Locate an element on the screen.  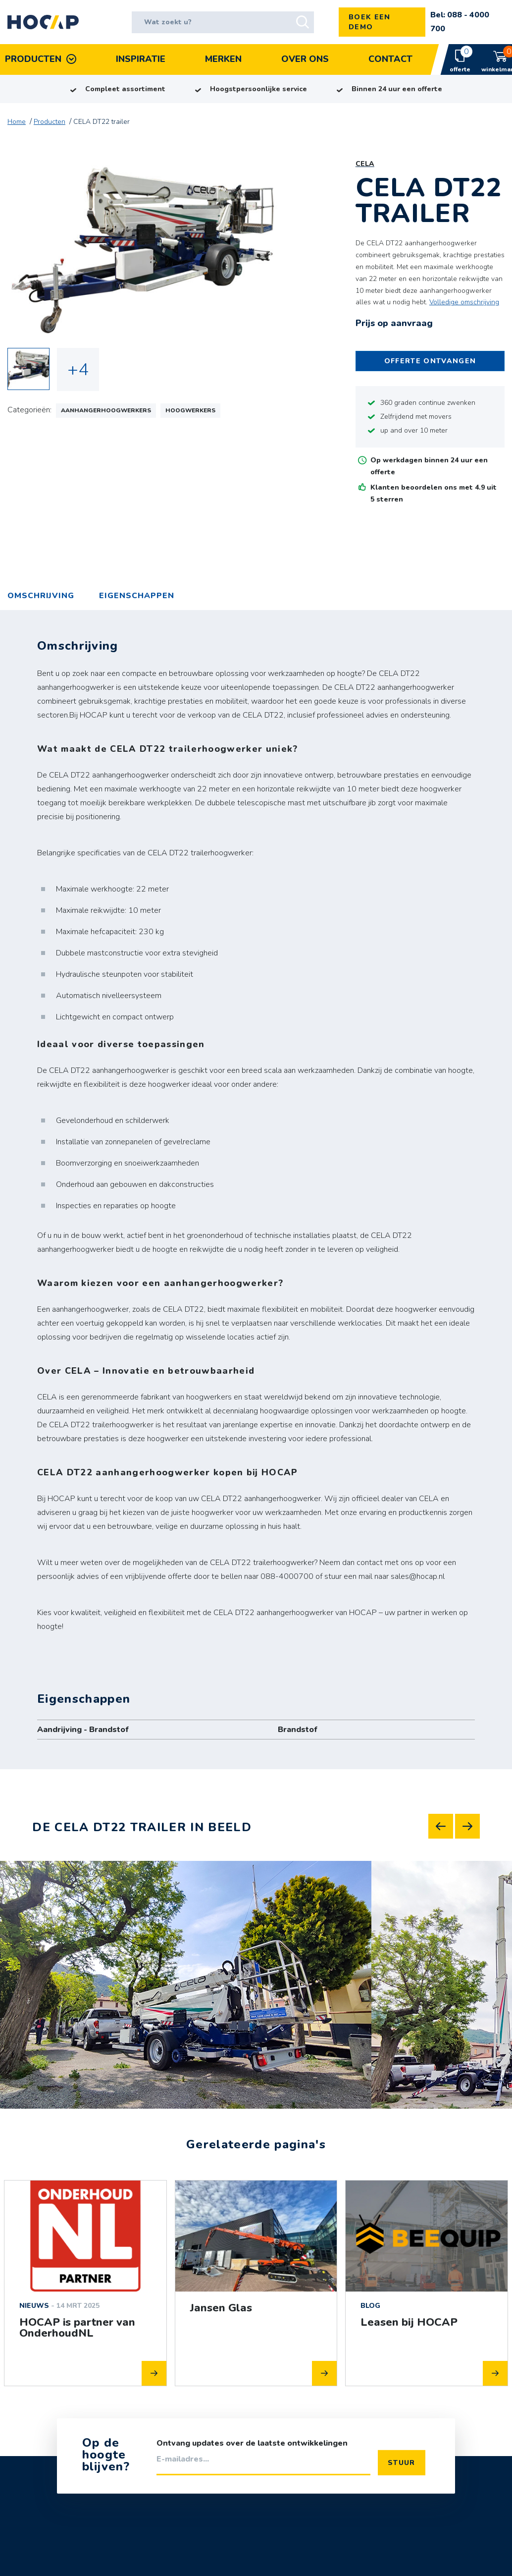
Volledige omschrijving is located at coordinates (464, 302).